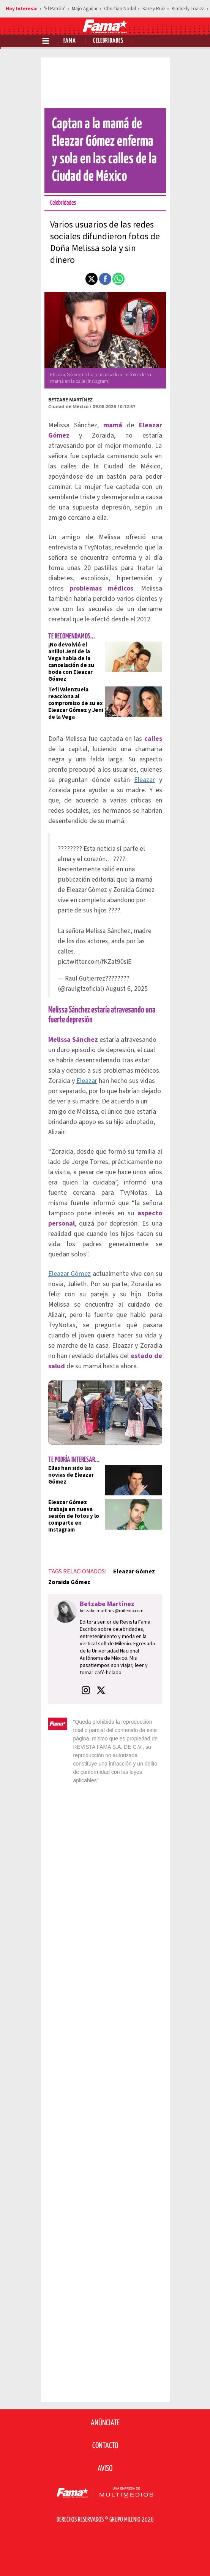 Image resolution: width=210 pixels, height=2576 pixels. I want to click on Aviso, so click(105, 2469).